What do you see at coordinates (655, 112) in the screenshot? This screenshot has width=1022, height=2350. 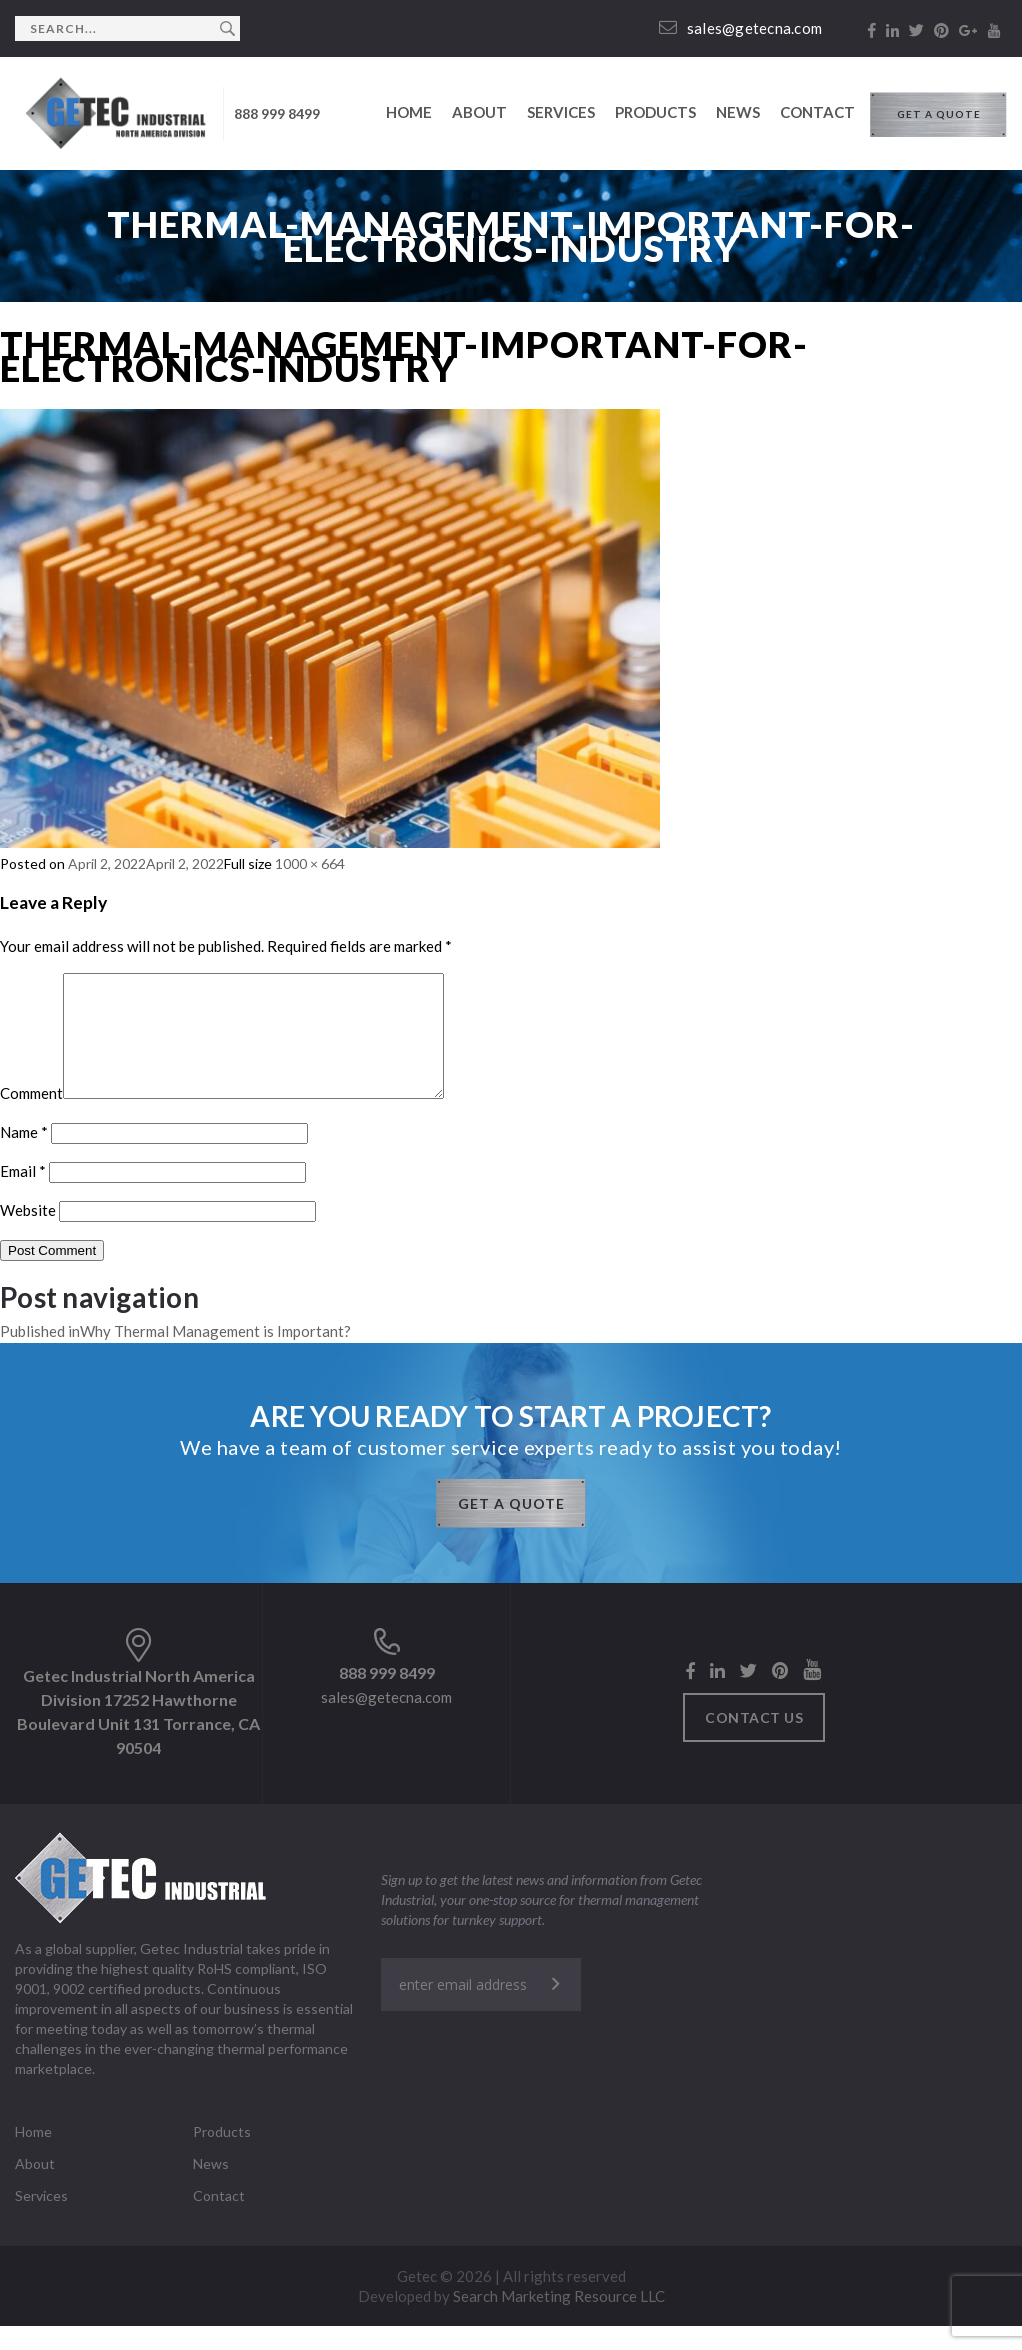 I see `Products` at bounding box center [655, 112].